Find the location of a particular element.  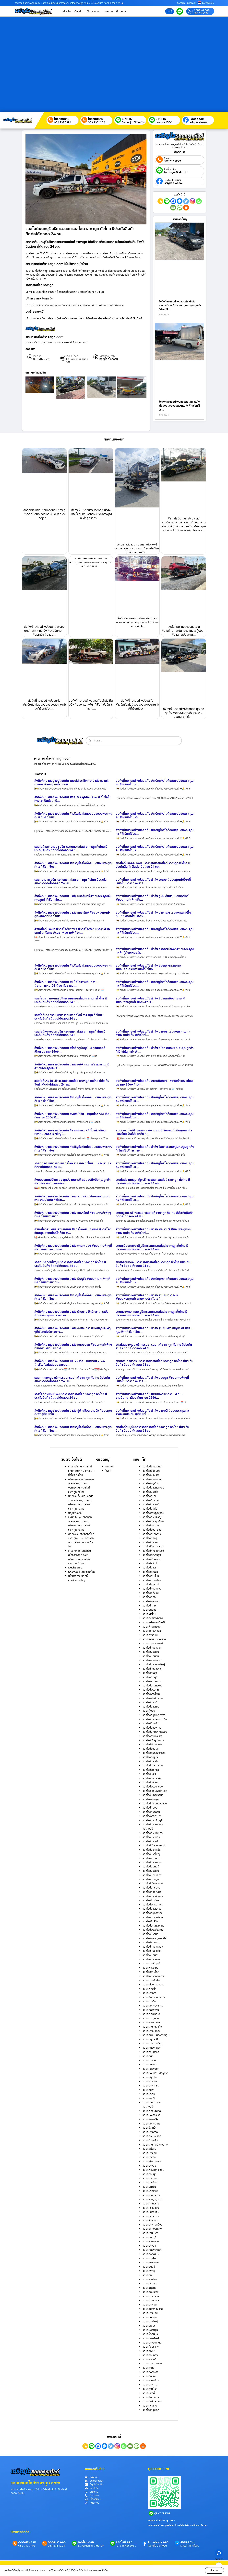

รถสไลด์สวนหลวง is located at coordinates (152, 1530).